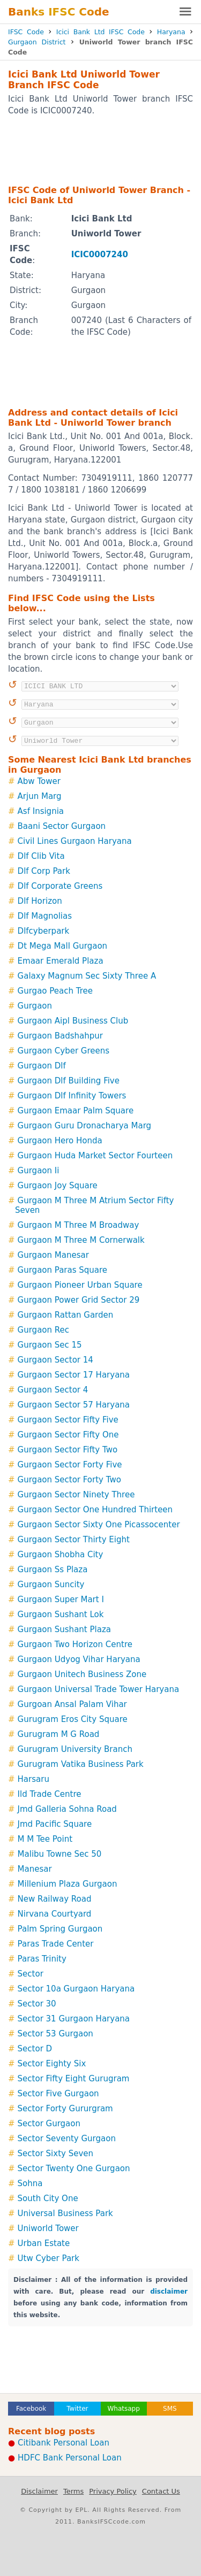 Image resolution: width=201 pixels, height=2576 pixels. What do you see at coordinates (74, 1375) in the screenshot?
I see `Gurgaon Sector 17 Haryana` at bounding box center [74, 1375].